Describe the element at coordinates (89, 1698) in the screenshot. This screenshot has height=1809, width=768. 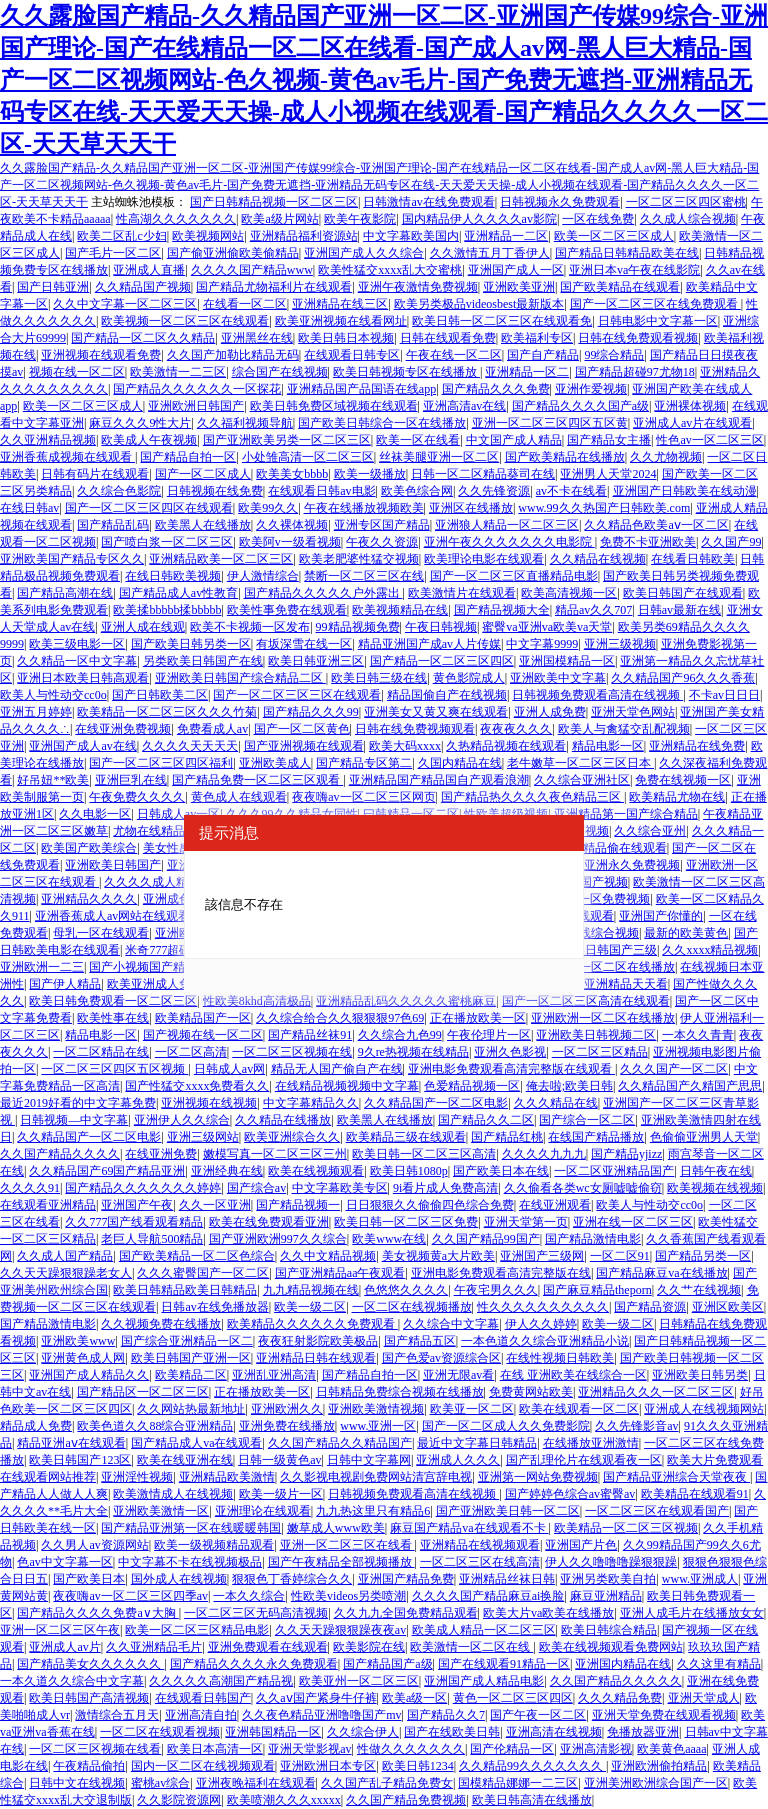
I see `欧美日韩国产高清视频` at that location.